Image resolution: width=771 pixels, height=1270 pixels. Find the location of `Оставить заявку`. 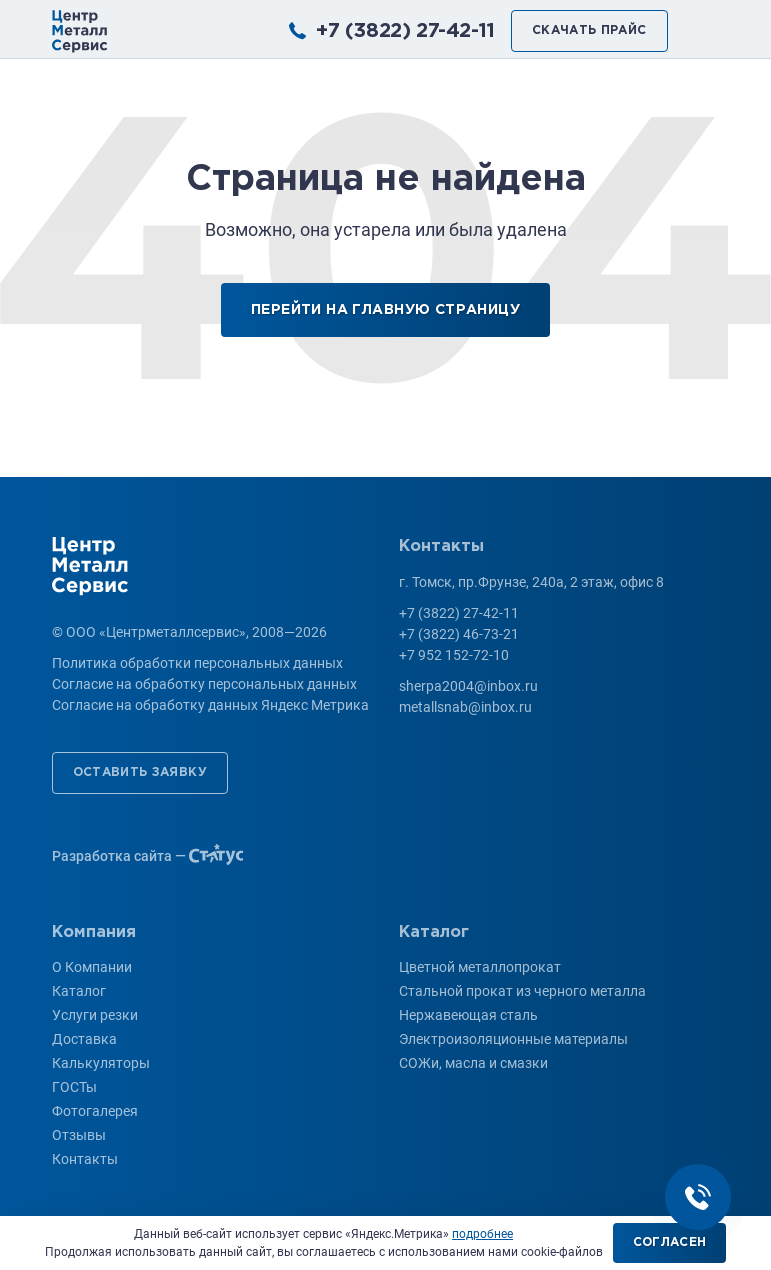

Оставить заявку is located at coordinates (140, 772).